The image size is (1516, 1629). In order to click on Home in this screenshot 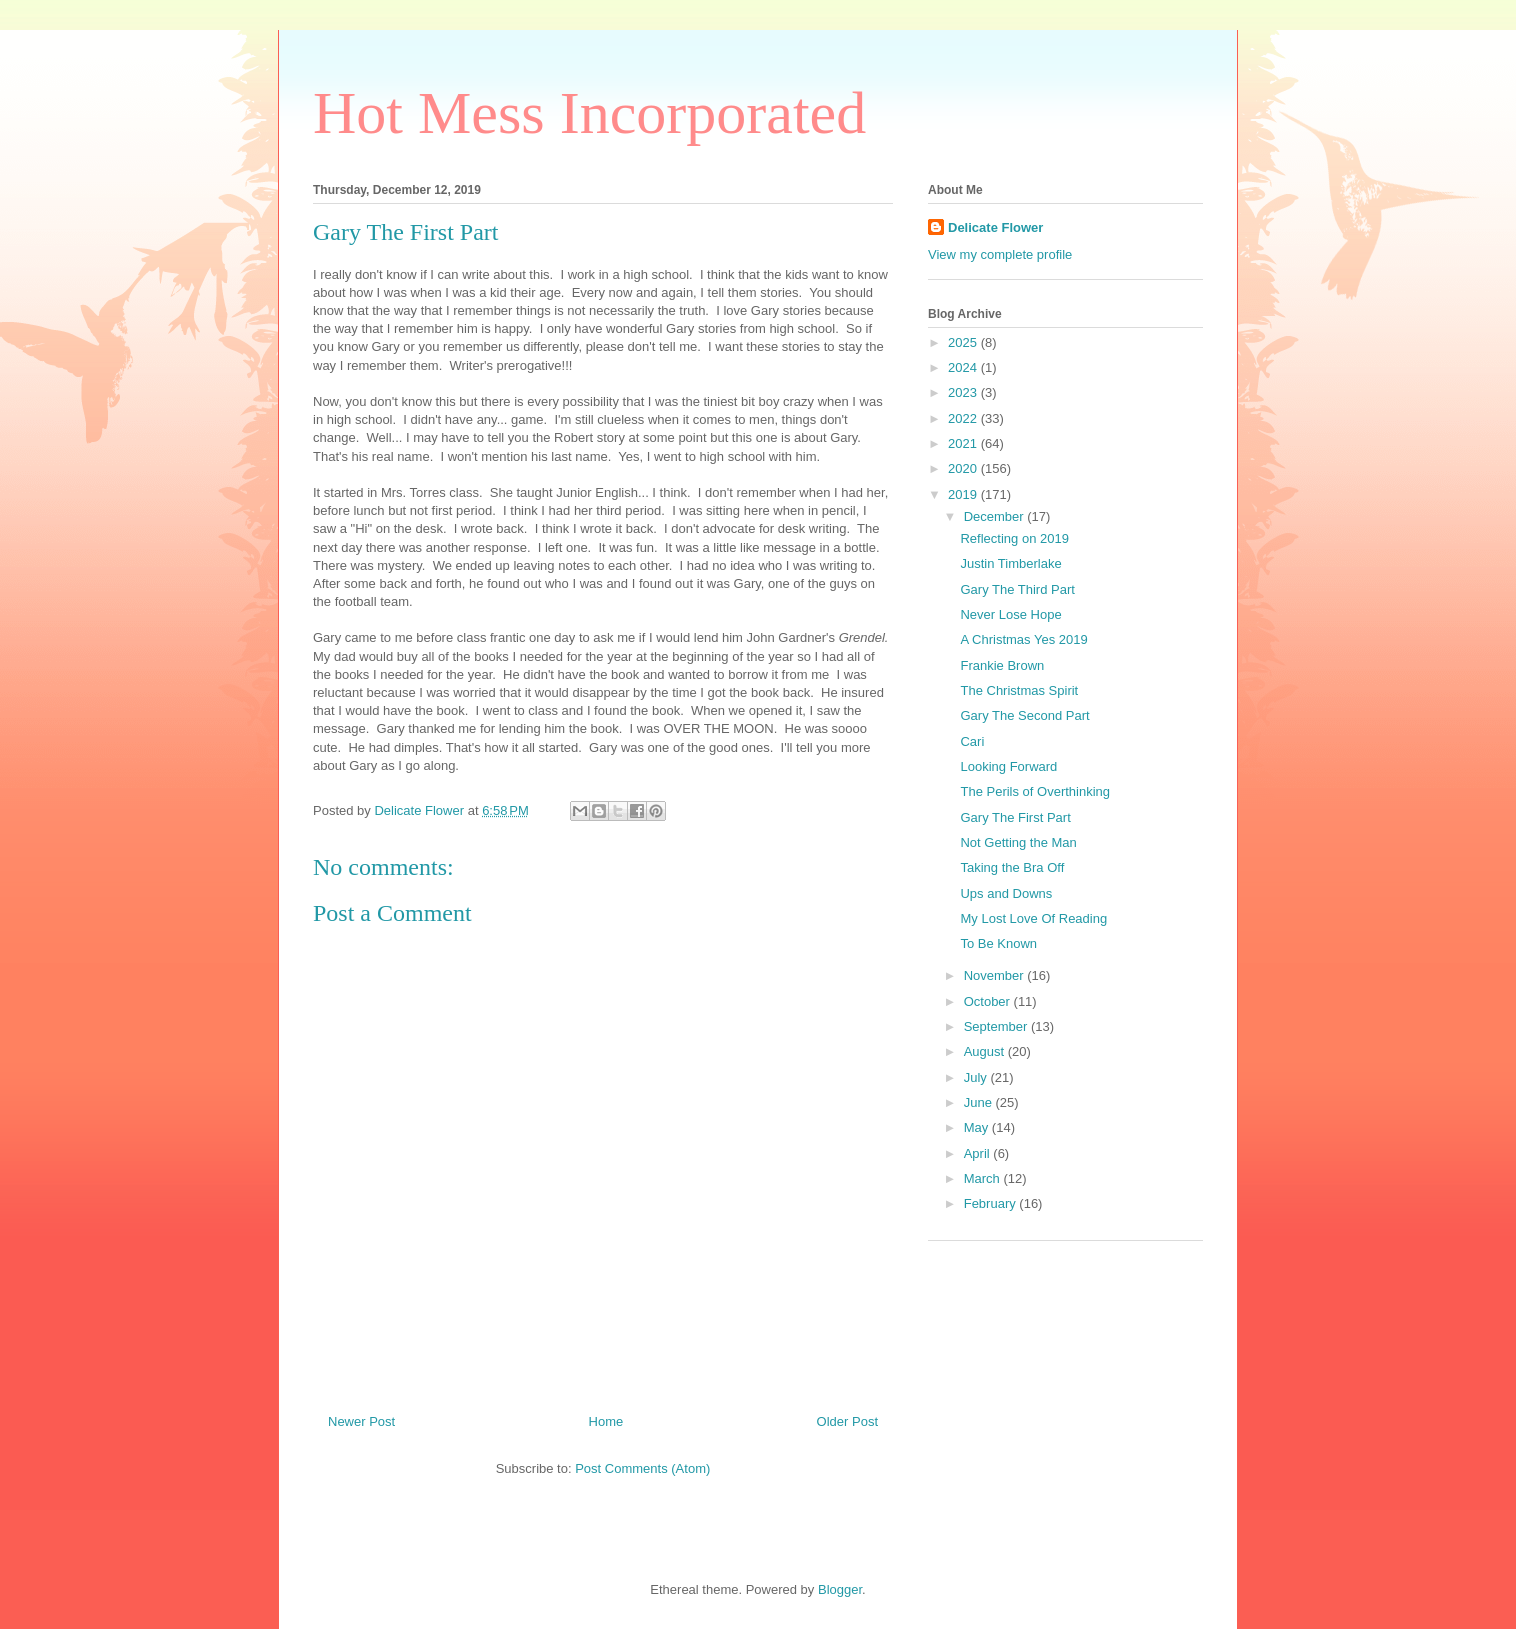, I will do `click(606, 1421)`.